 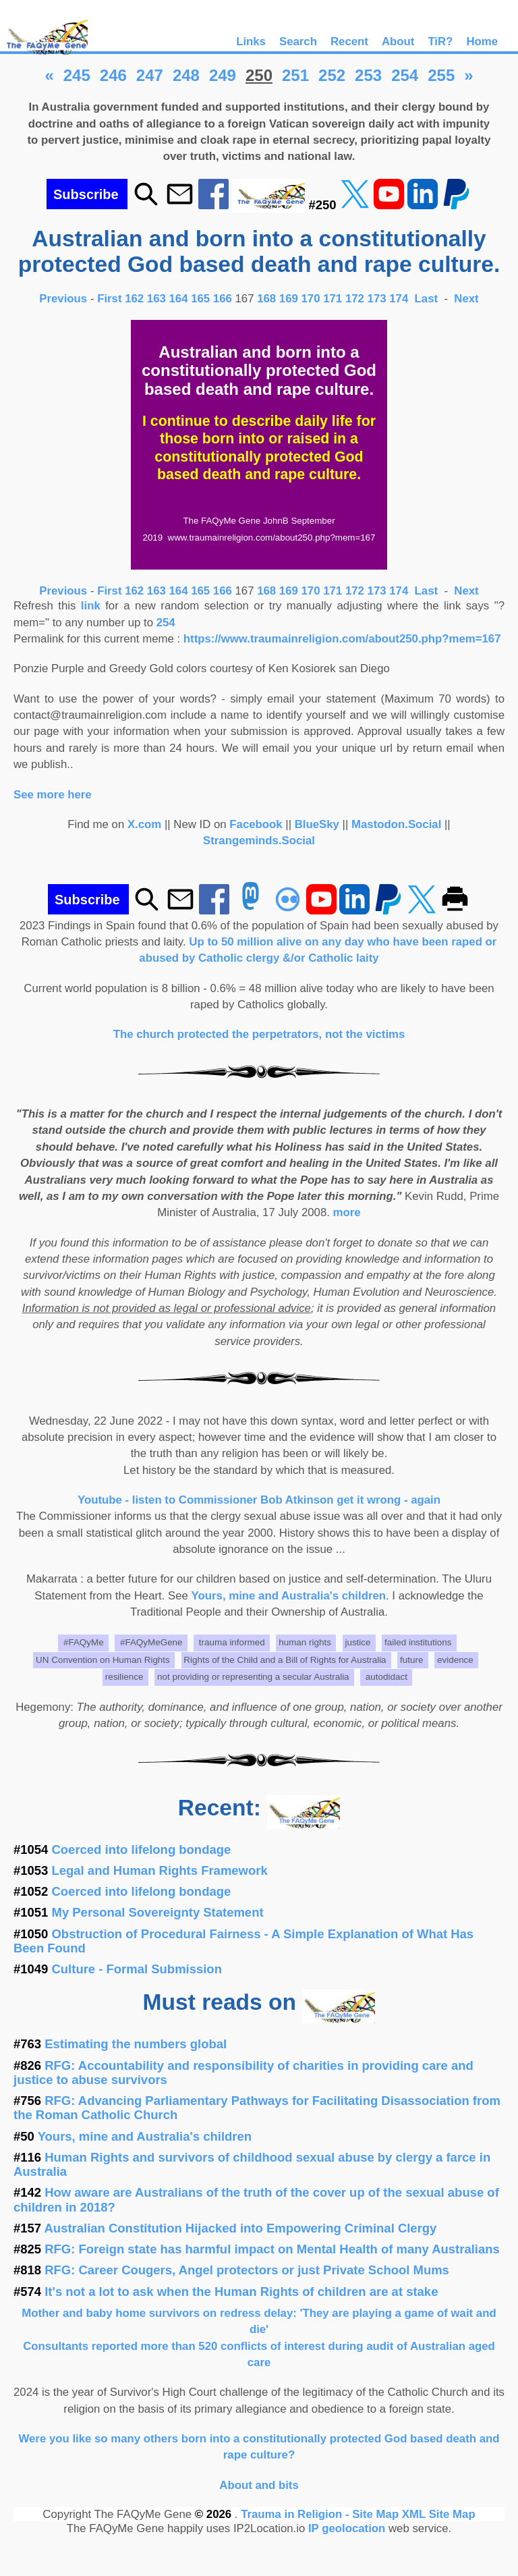 I want to click on Last, so click(x=428, y=298).